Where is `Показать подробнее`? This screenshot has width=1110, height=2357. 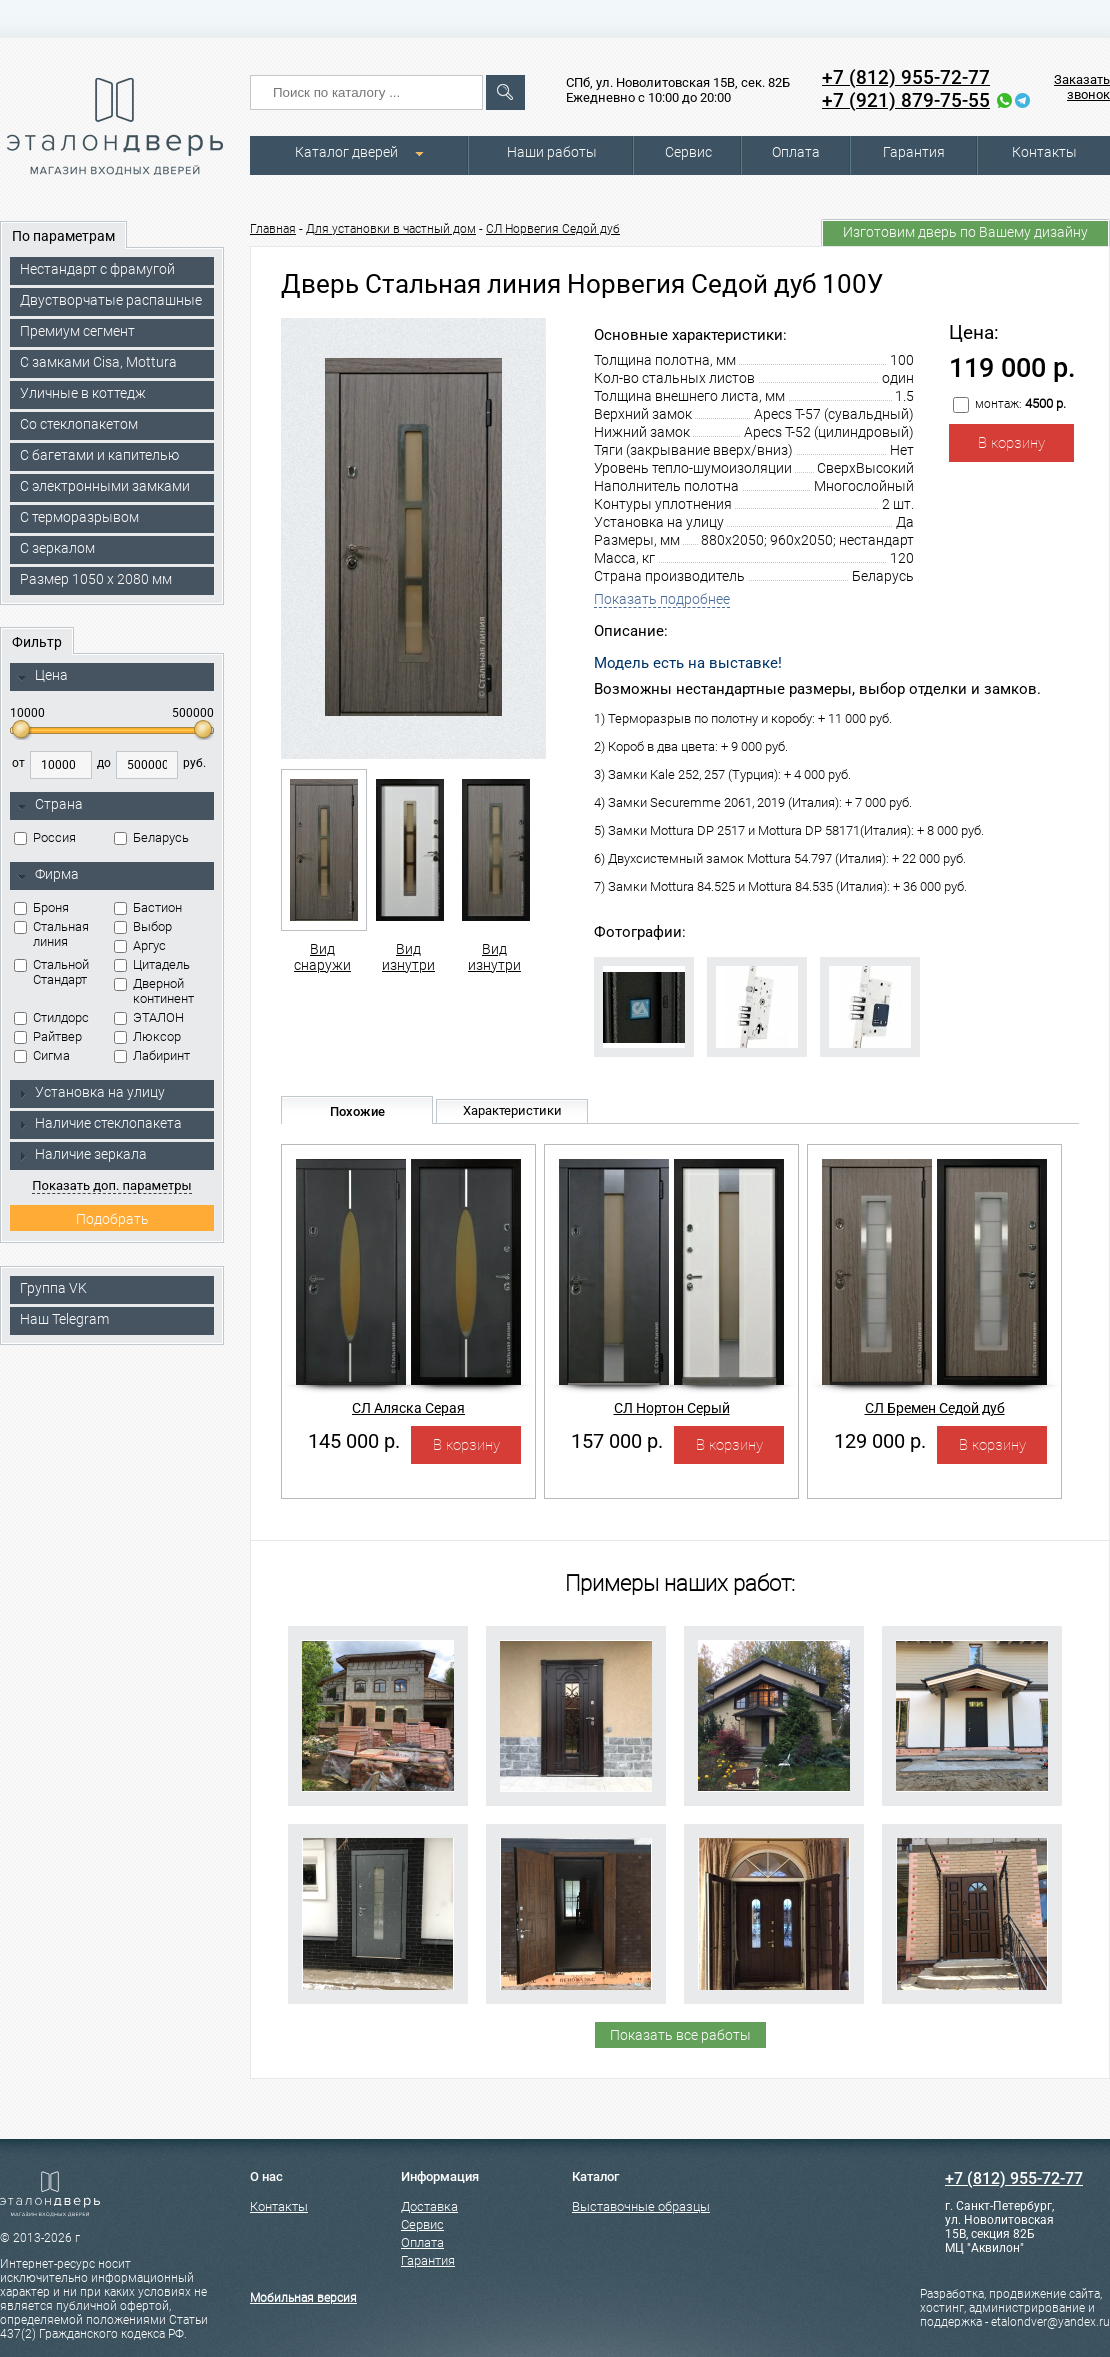
Показать подробнее is located at coordinates (662, 599).